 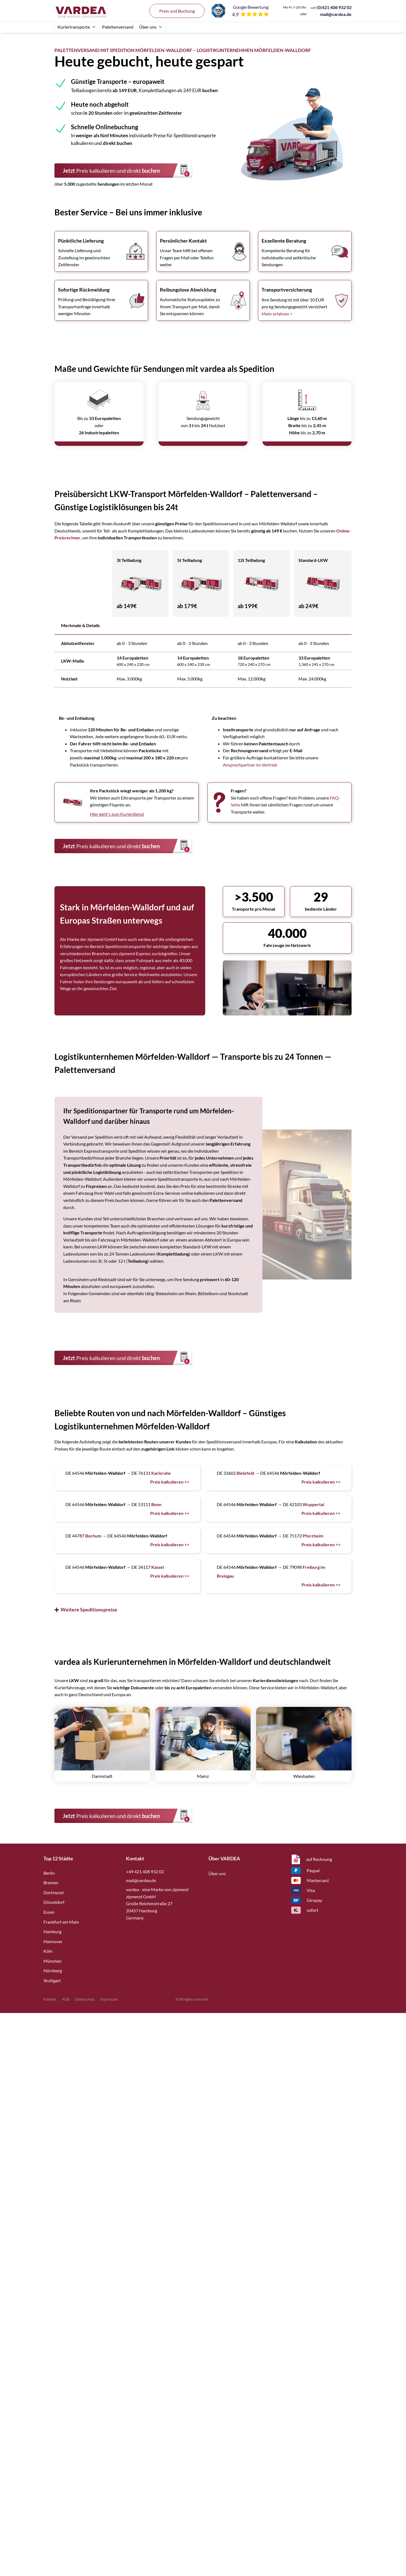 I want to click on AGB, so click(x=65, y=1999).